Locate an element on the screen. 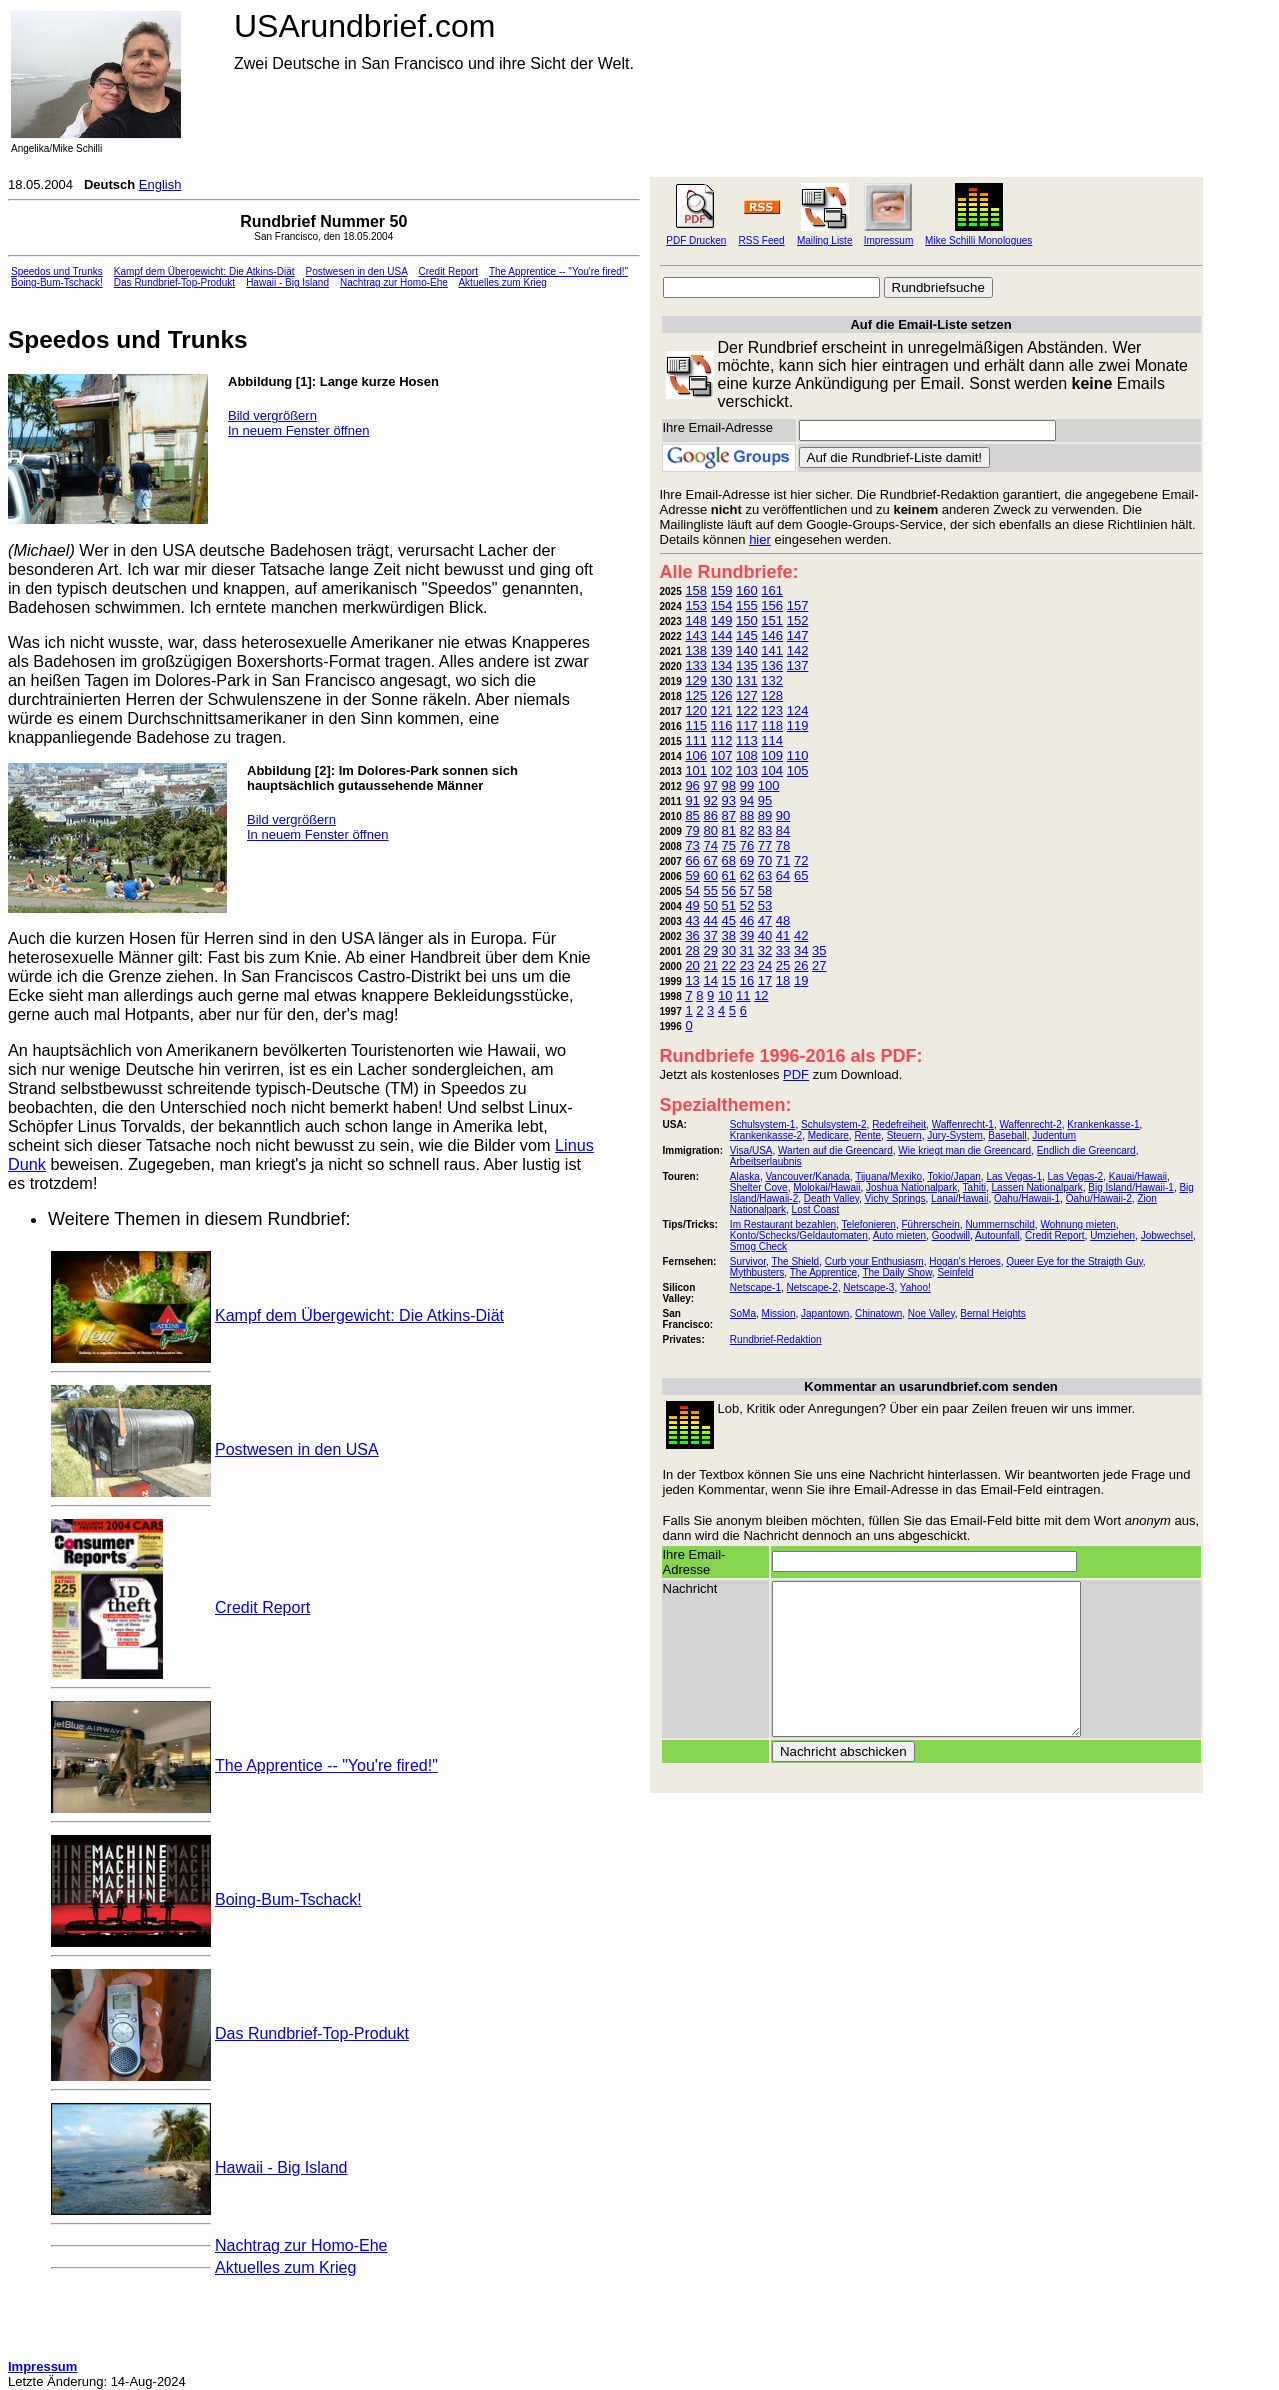 The width and height of the screenshot is (1279, 2390). 135 is located at coordinates (747, 665).